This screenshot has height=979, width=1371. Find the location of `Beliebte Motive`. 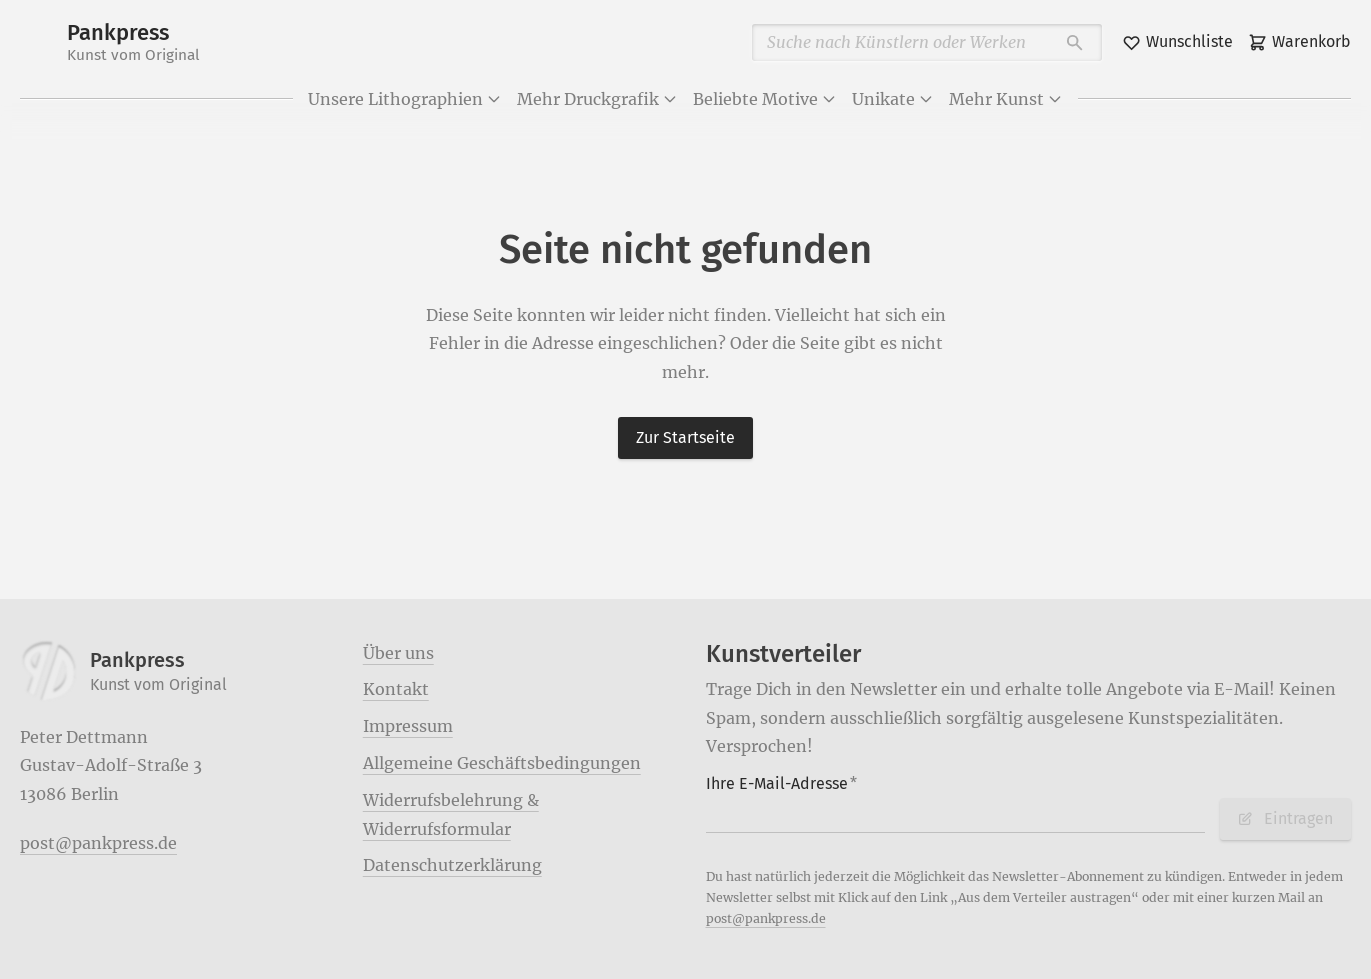

Beliebte Motive is located at coordinates (765, 99).